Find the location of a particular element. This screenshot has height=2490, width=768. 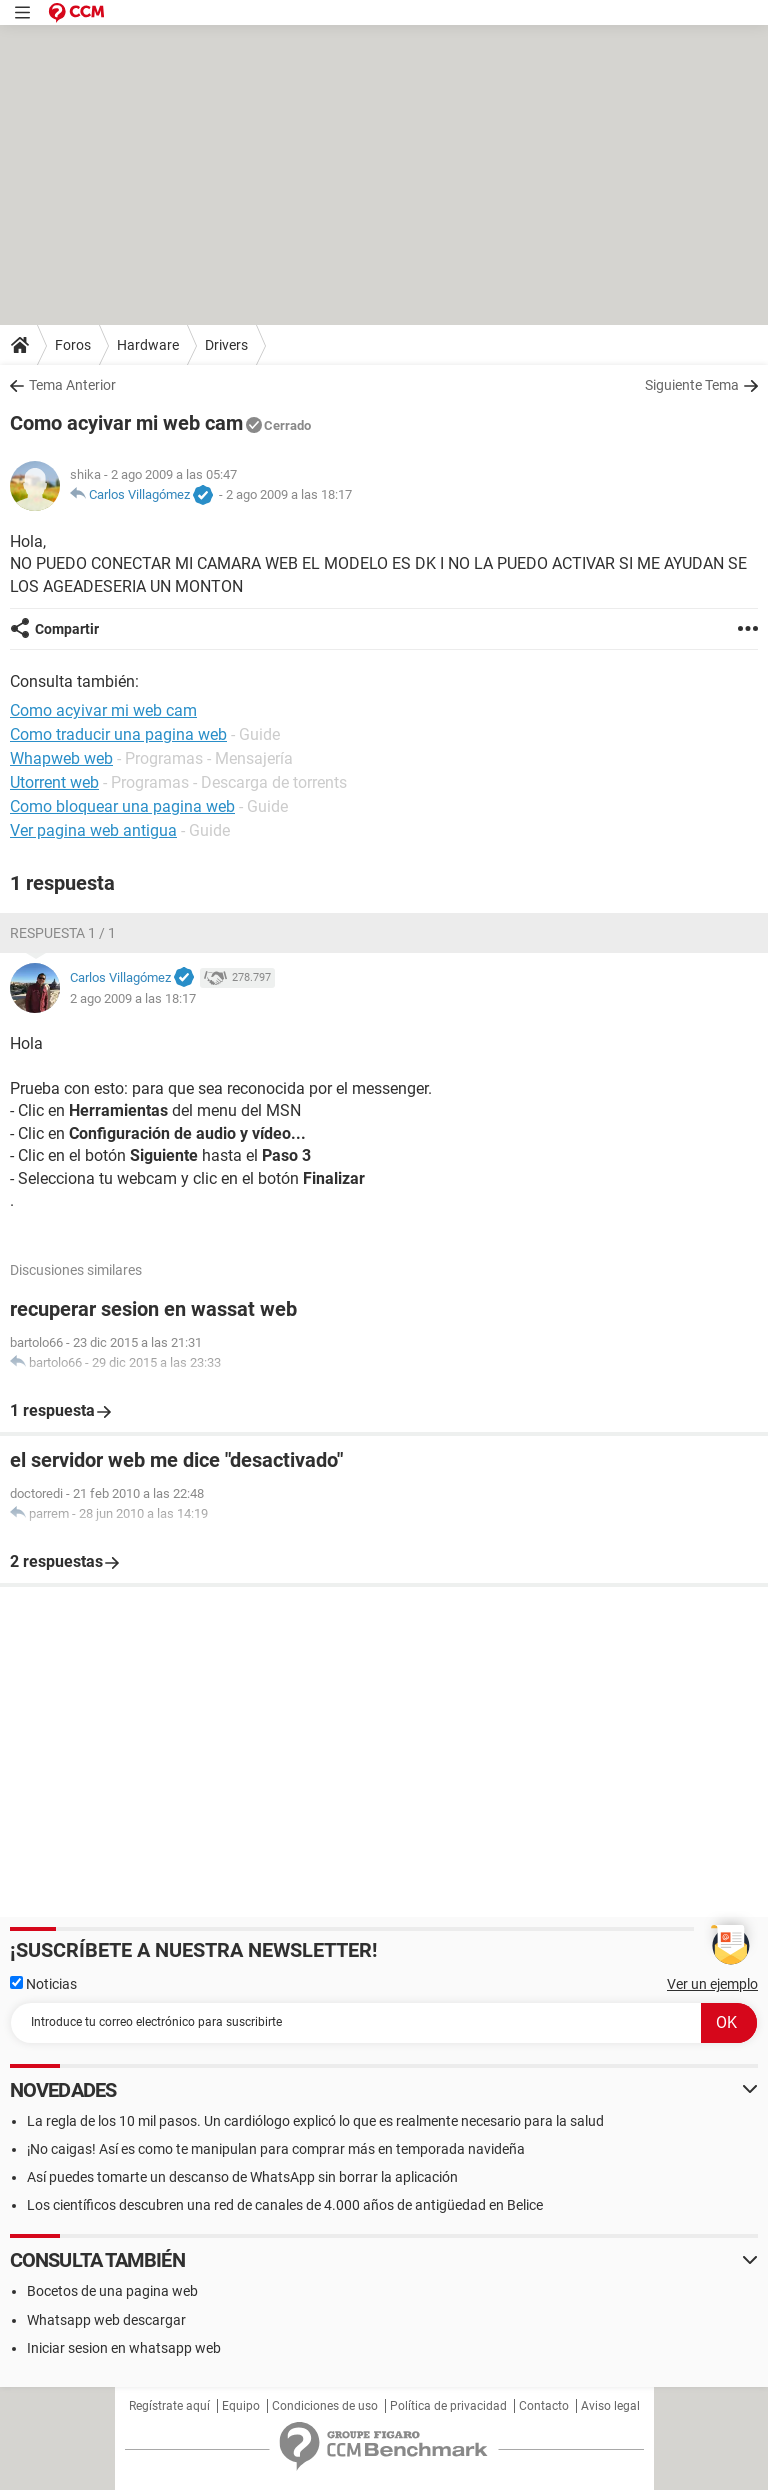

Condiciones de uso is located at coordinates (325, 2406).